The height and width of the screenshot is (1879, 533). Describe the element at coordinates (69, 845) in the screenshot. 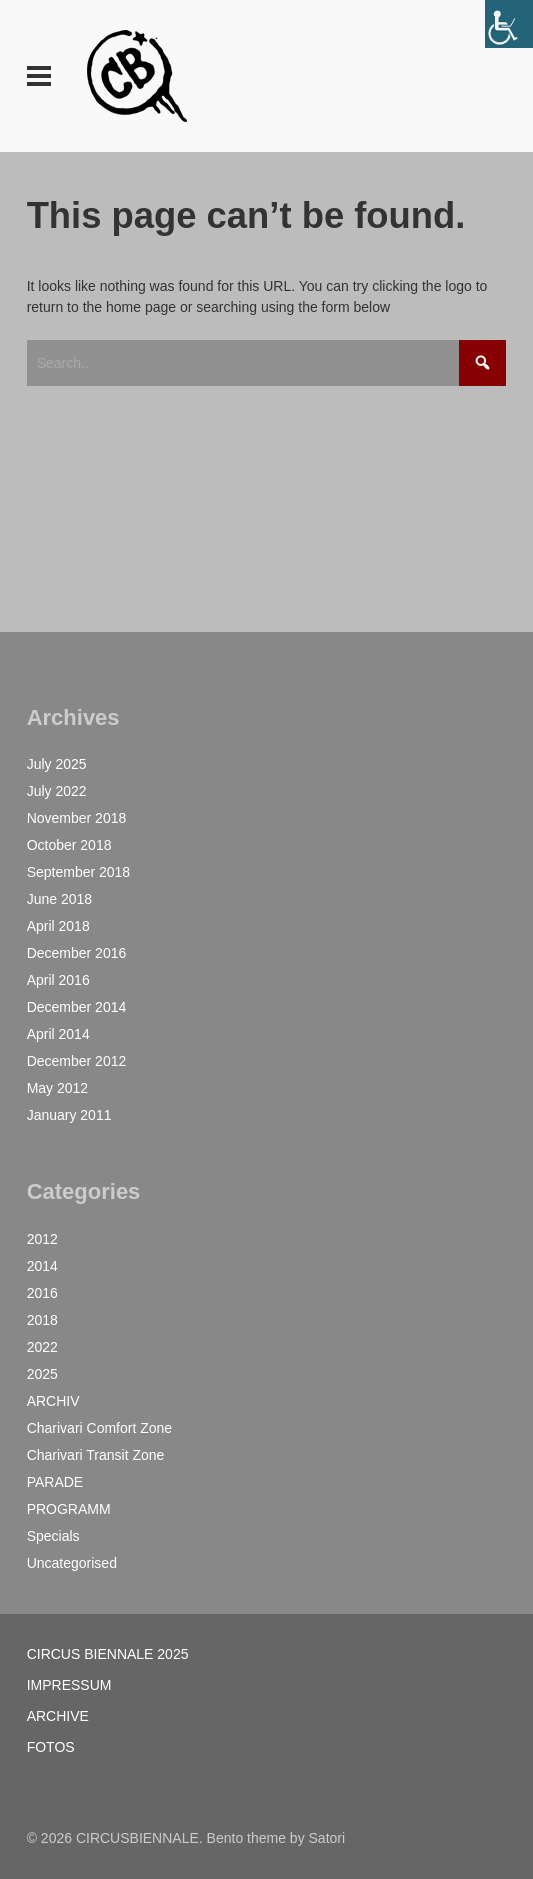

I see `October 2018` at that location.